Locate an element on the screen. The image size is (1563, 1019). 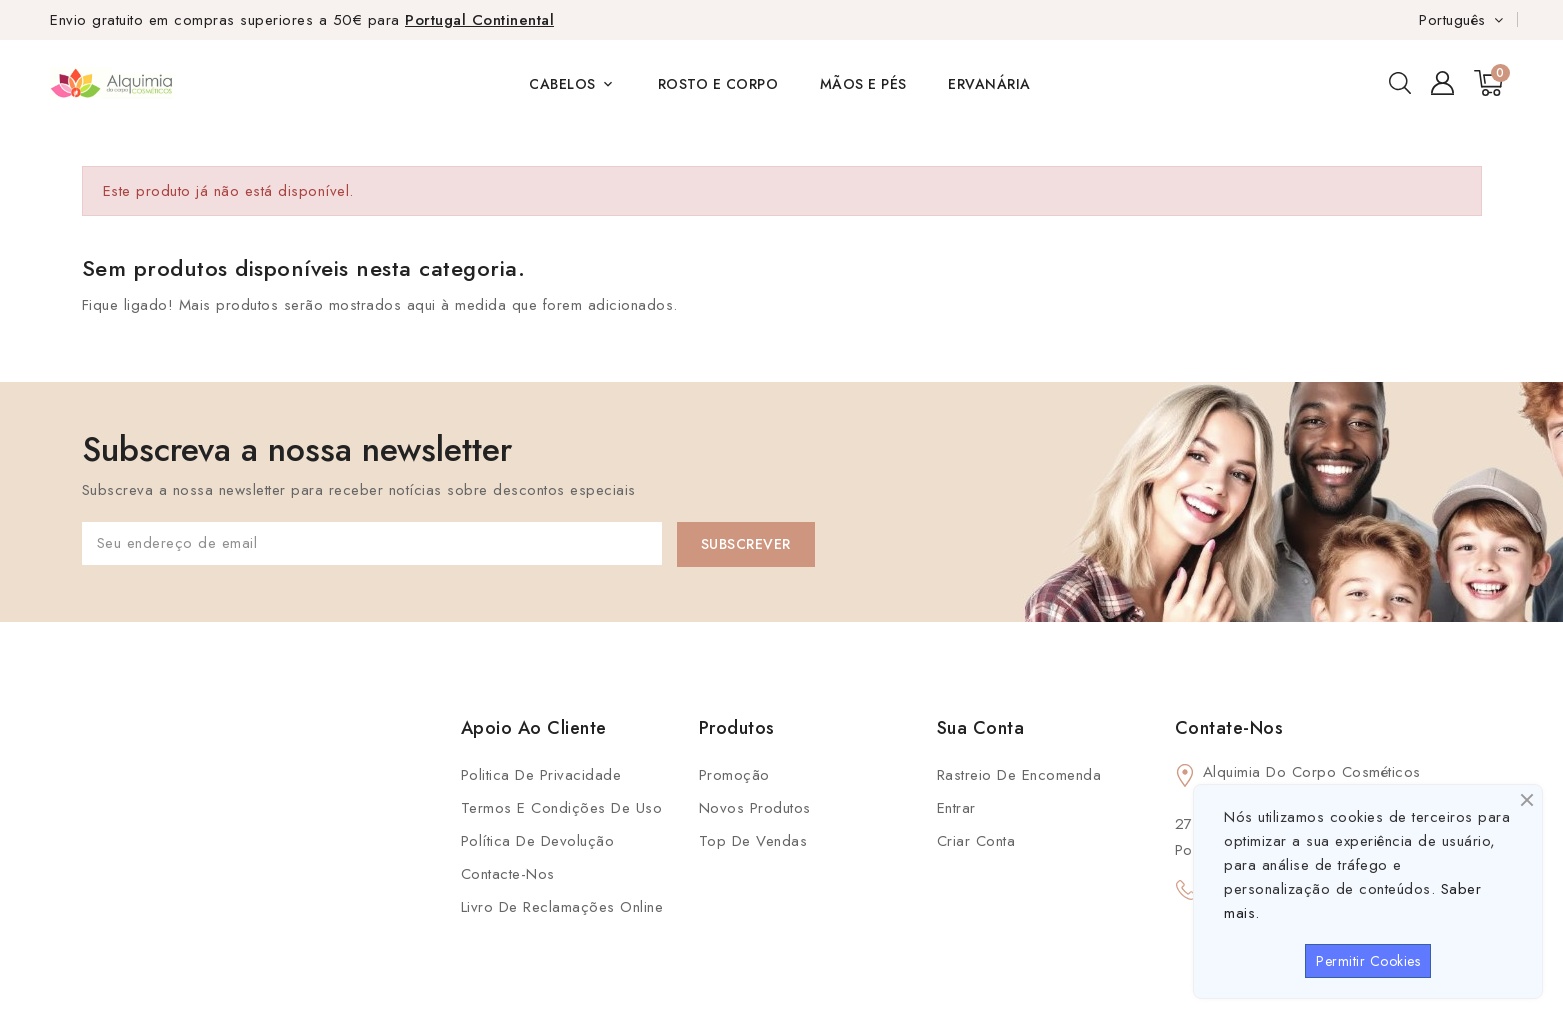
Portugal Continental is located at coordinates (479, 20).